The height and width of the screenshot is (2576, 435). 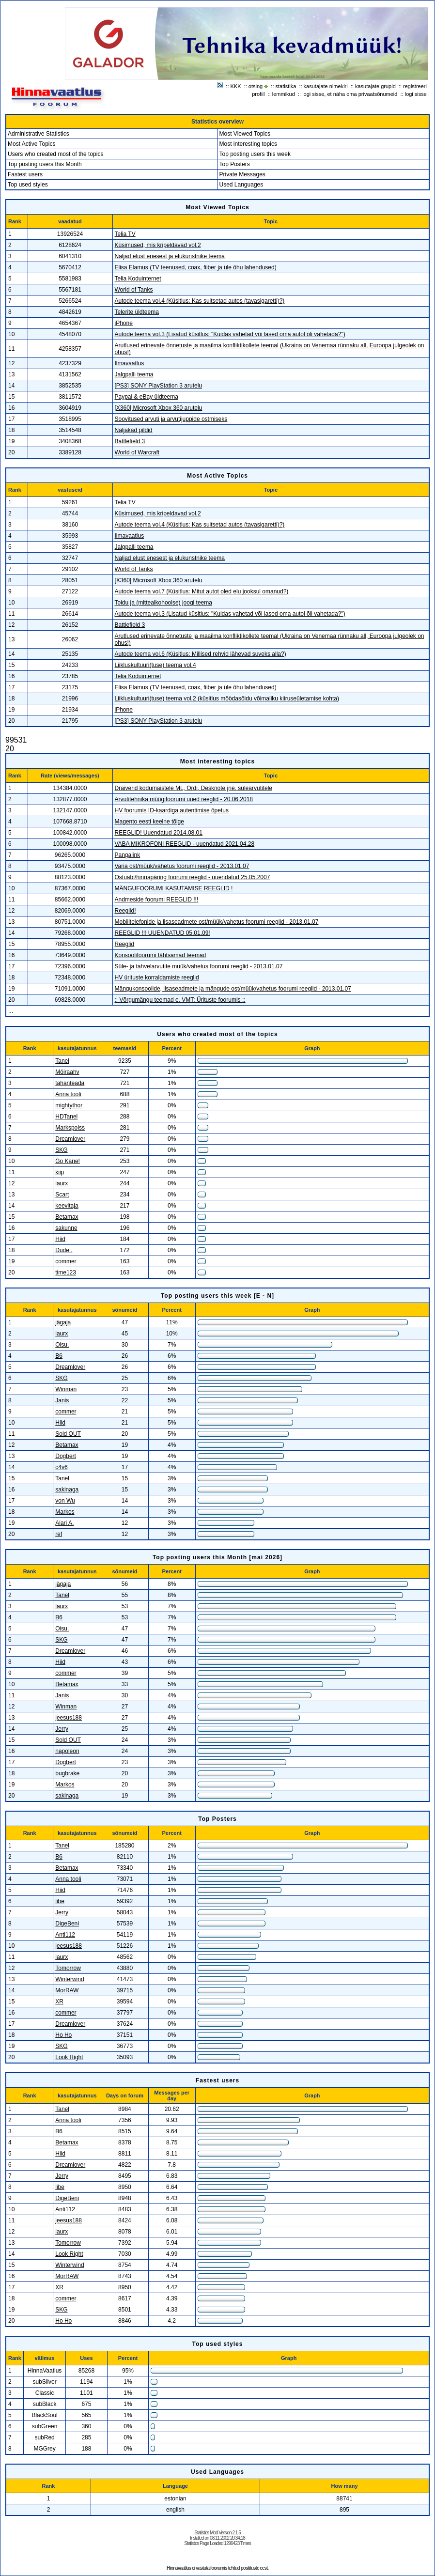 What do you see at coordinates (38, 133) in the screenshot?
I see `Administrative Statistics` at bounding box center [38, 133].